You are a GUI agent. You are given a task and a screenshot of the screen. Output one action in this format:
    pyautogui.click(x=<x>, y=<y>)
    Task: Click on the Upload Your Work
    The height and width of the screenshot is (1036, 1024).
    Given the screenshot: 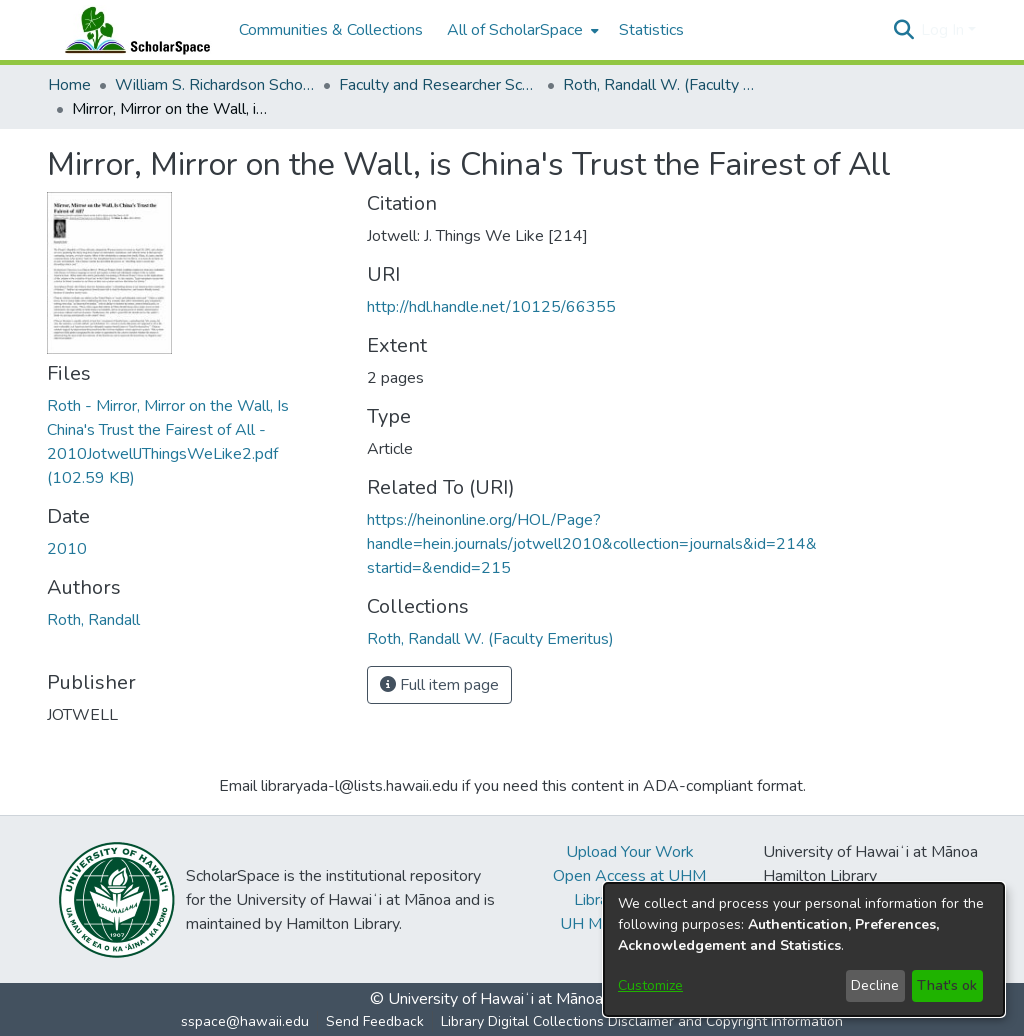 What is the action you would take?
    pyautogui.click(x=630, y=852)
    